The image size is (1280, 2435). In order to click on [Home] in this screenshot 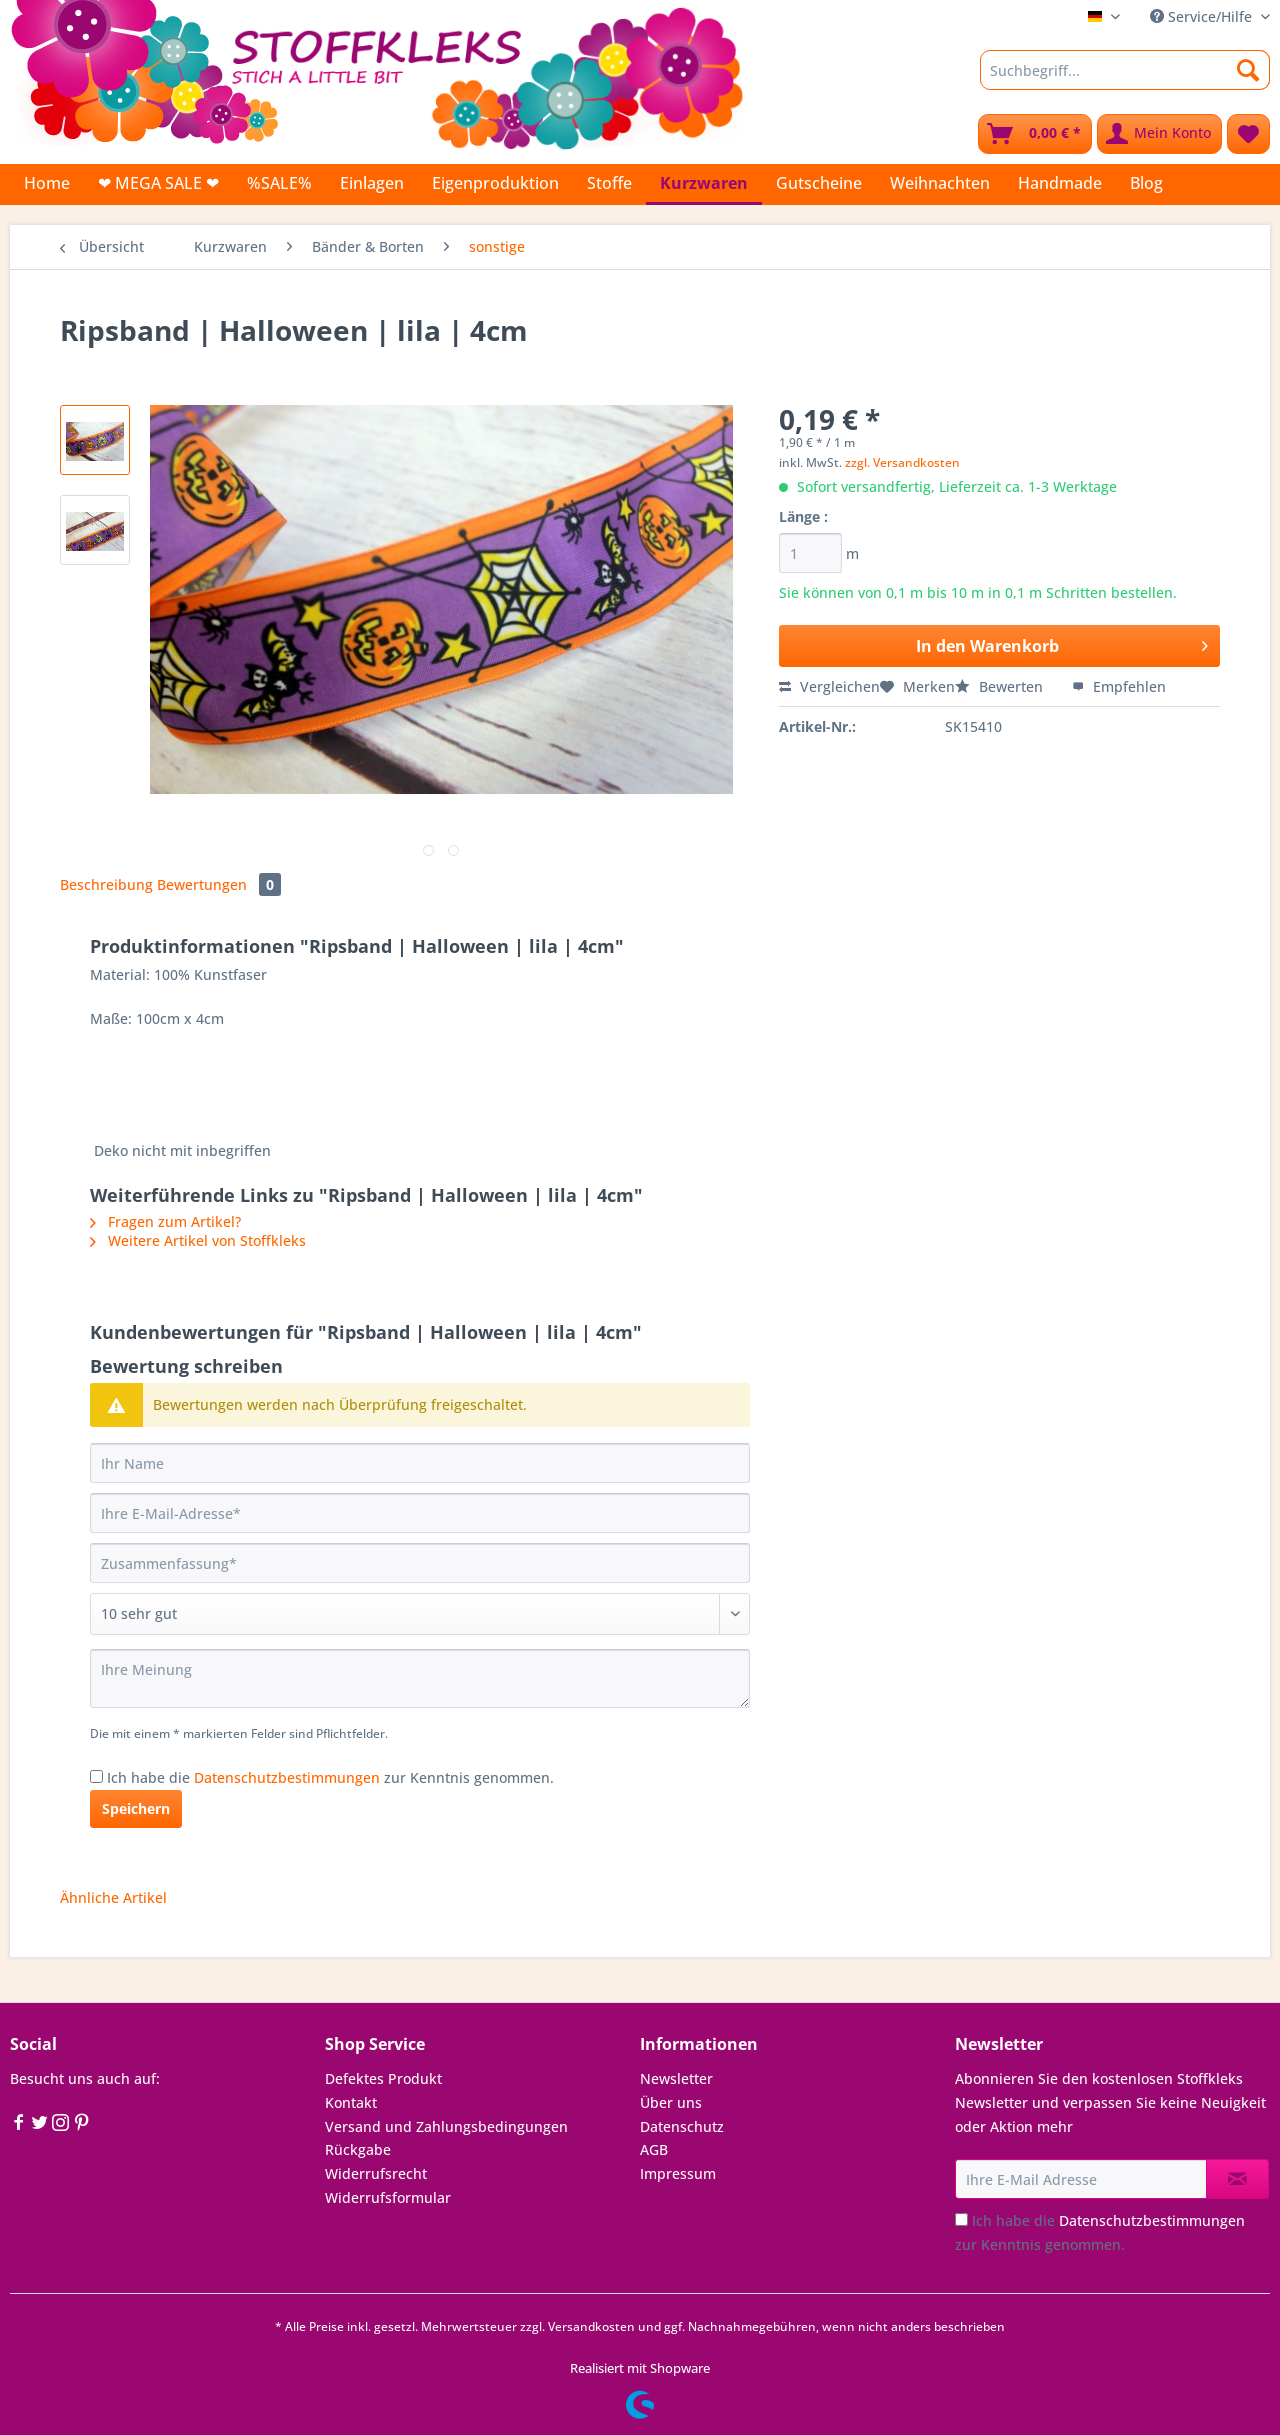, I will do `click(47, 183)`.